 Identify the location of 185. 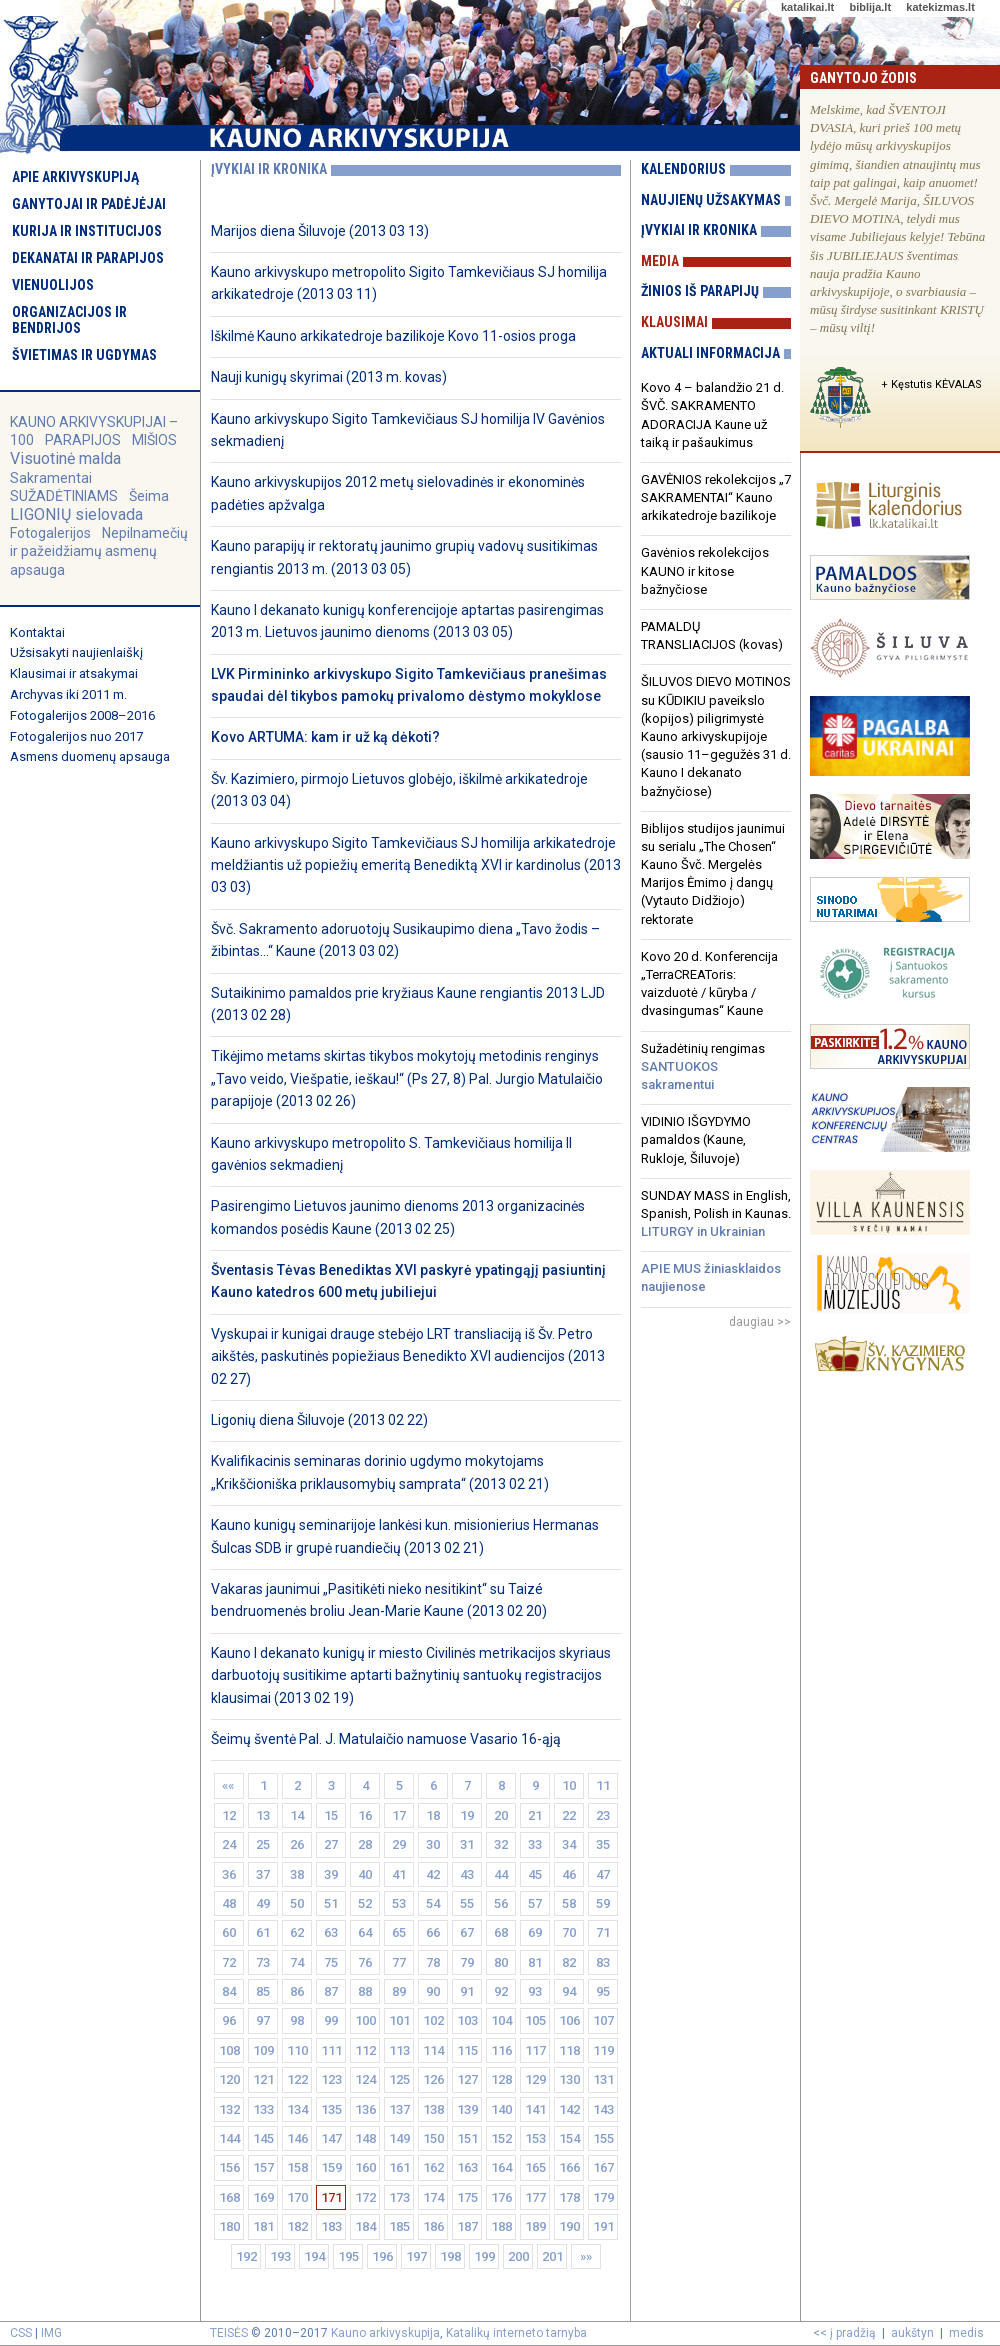
(399, 2226).